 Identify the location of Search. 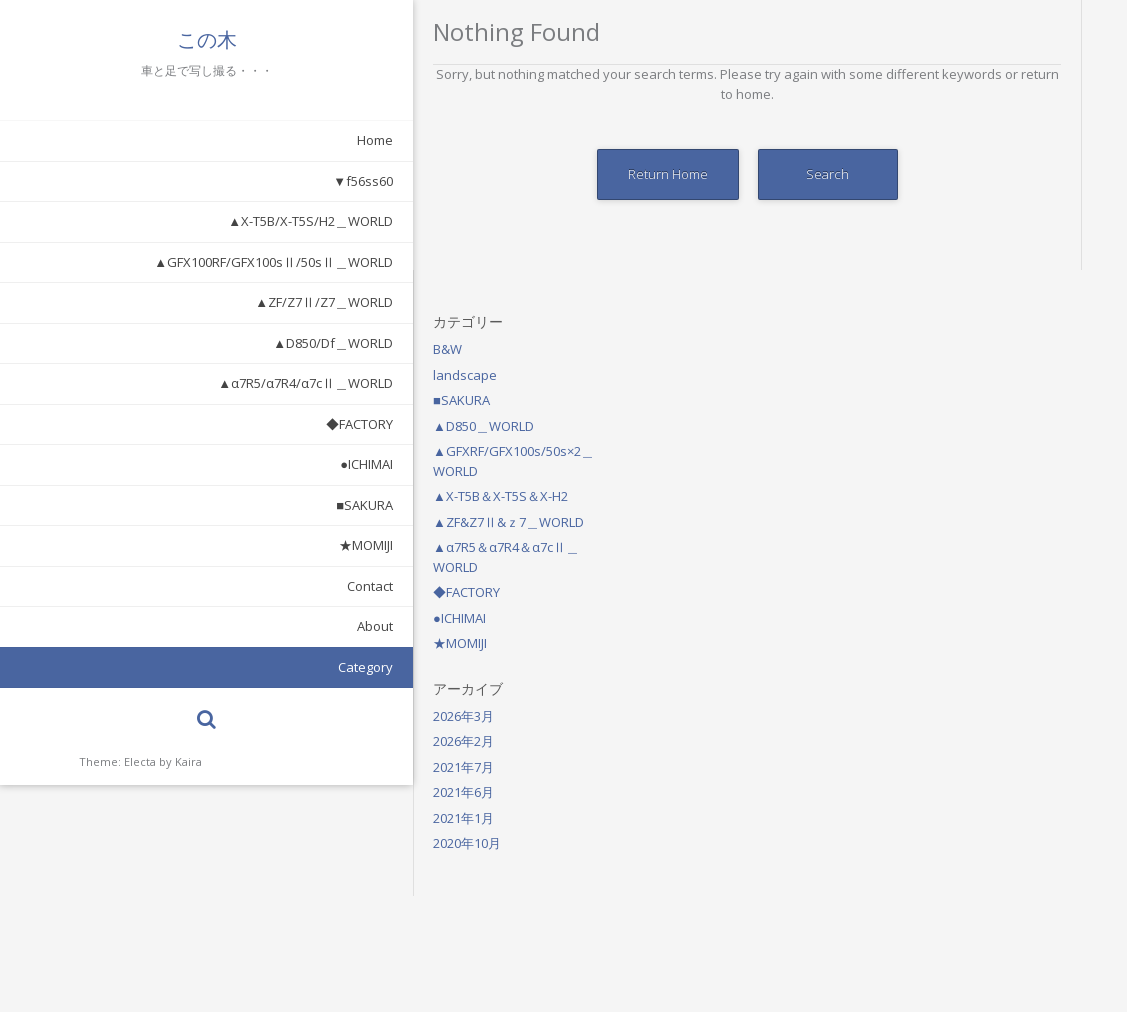
(678, 174).